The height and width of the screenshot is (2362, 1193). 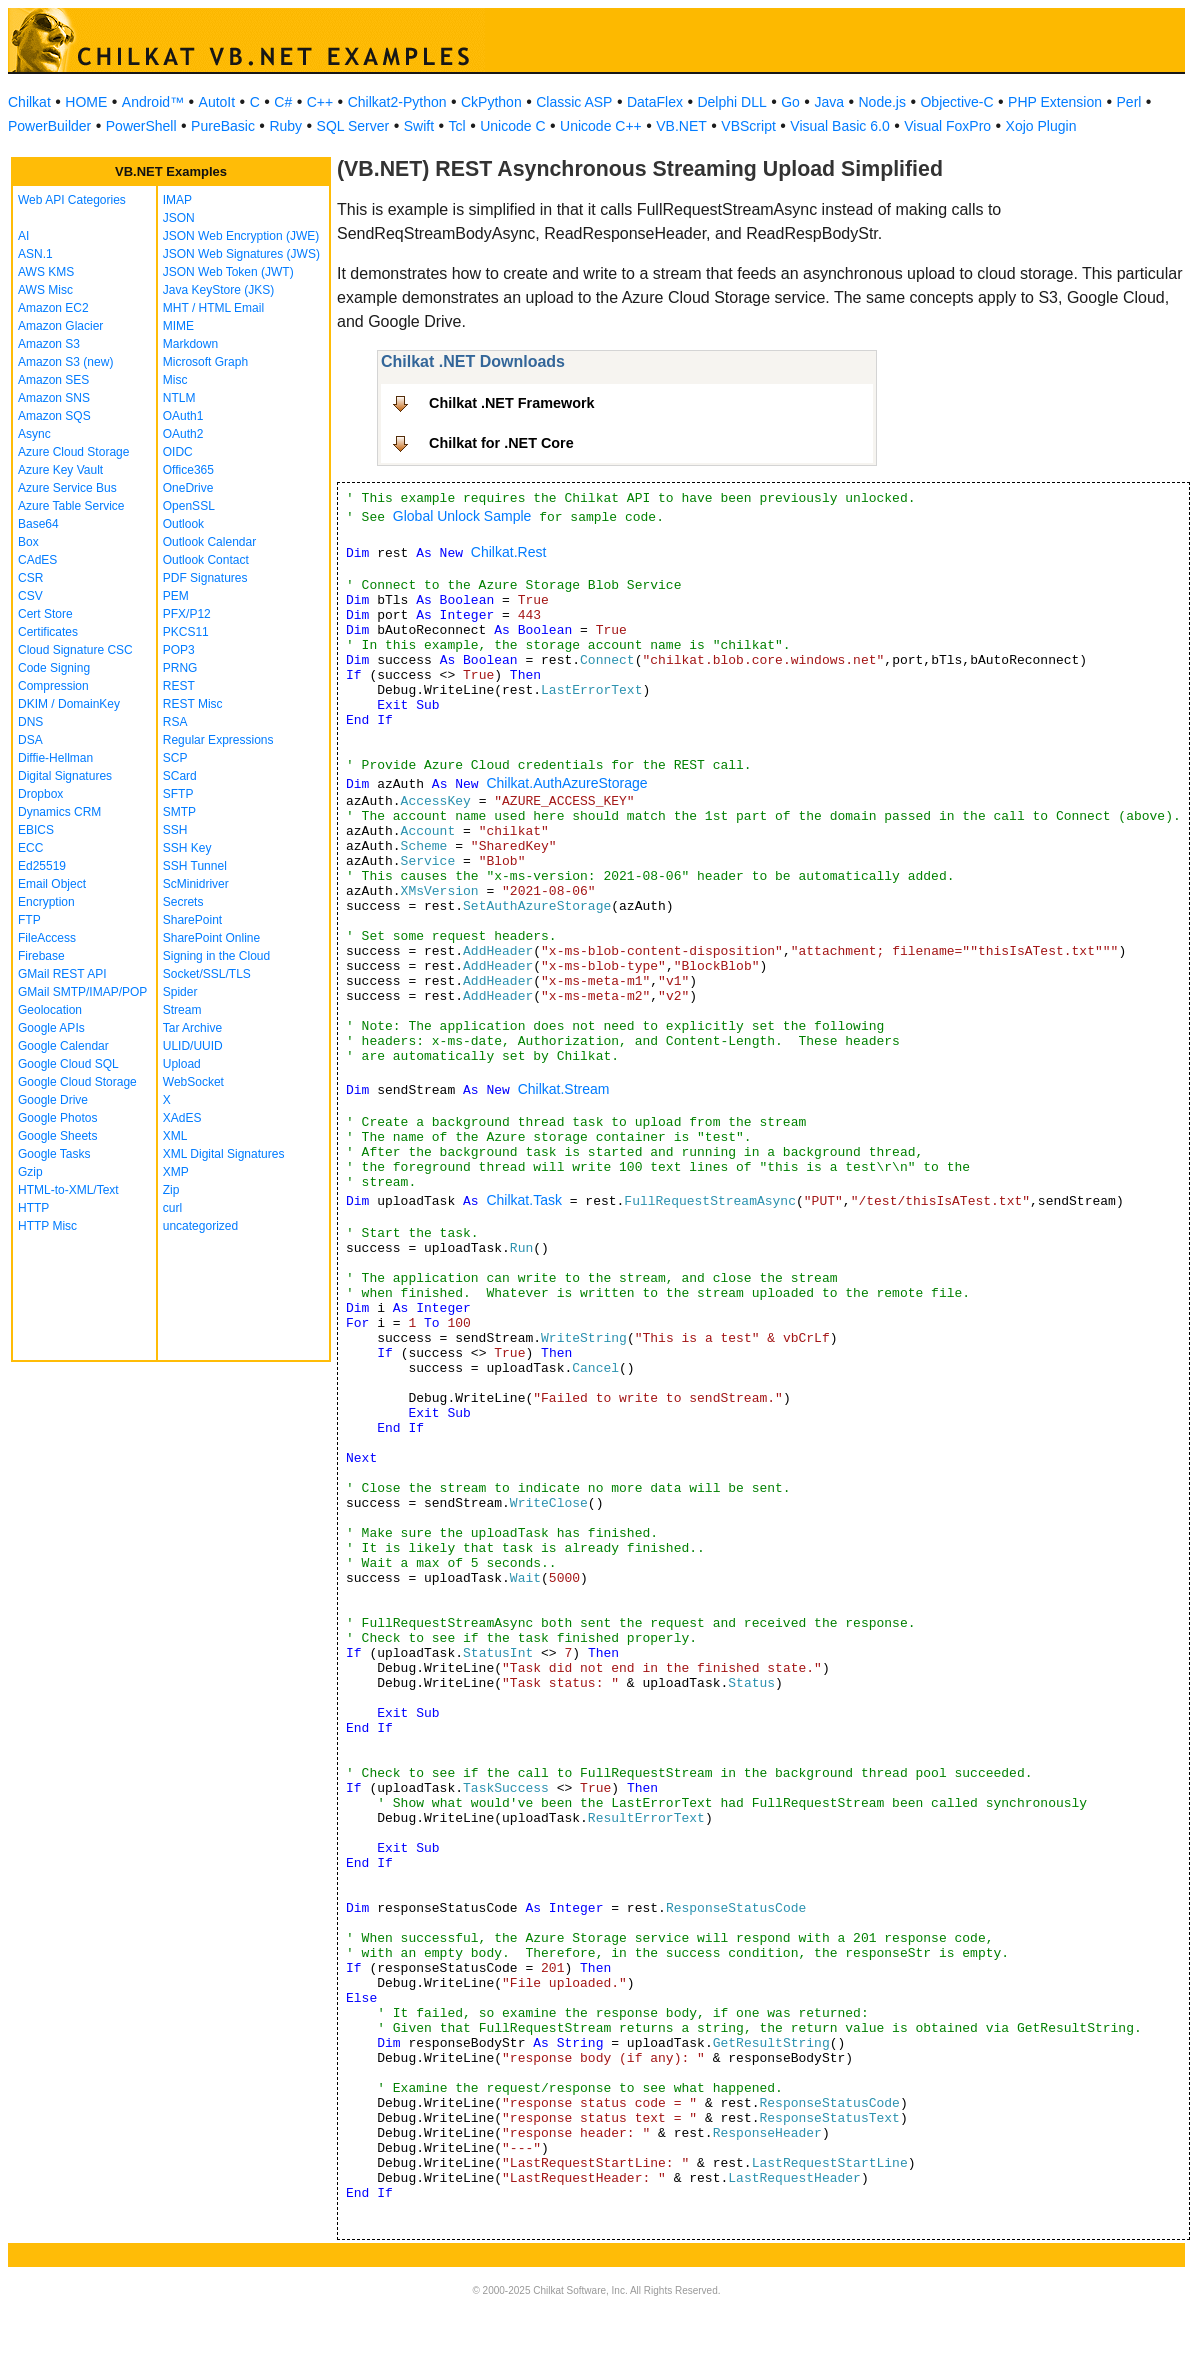 What do you see at coordinates (71, 506) in the screenshot?
I see `Azure Table Service` at bounding box center [71, 506].